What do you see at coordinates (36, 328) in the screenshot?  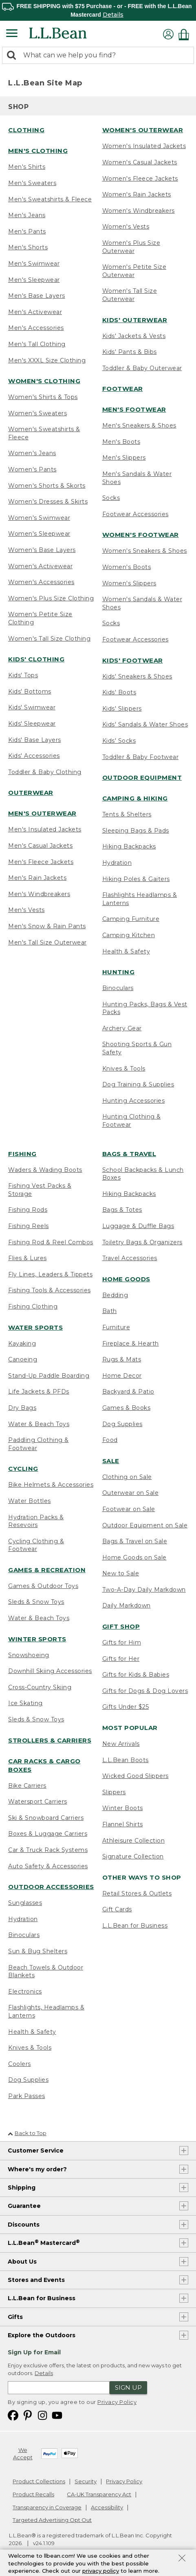 I see `Men's Accessories` at bounding box center [36, 328].